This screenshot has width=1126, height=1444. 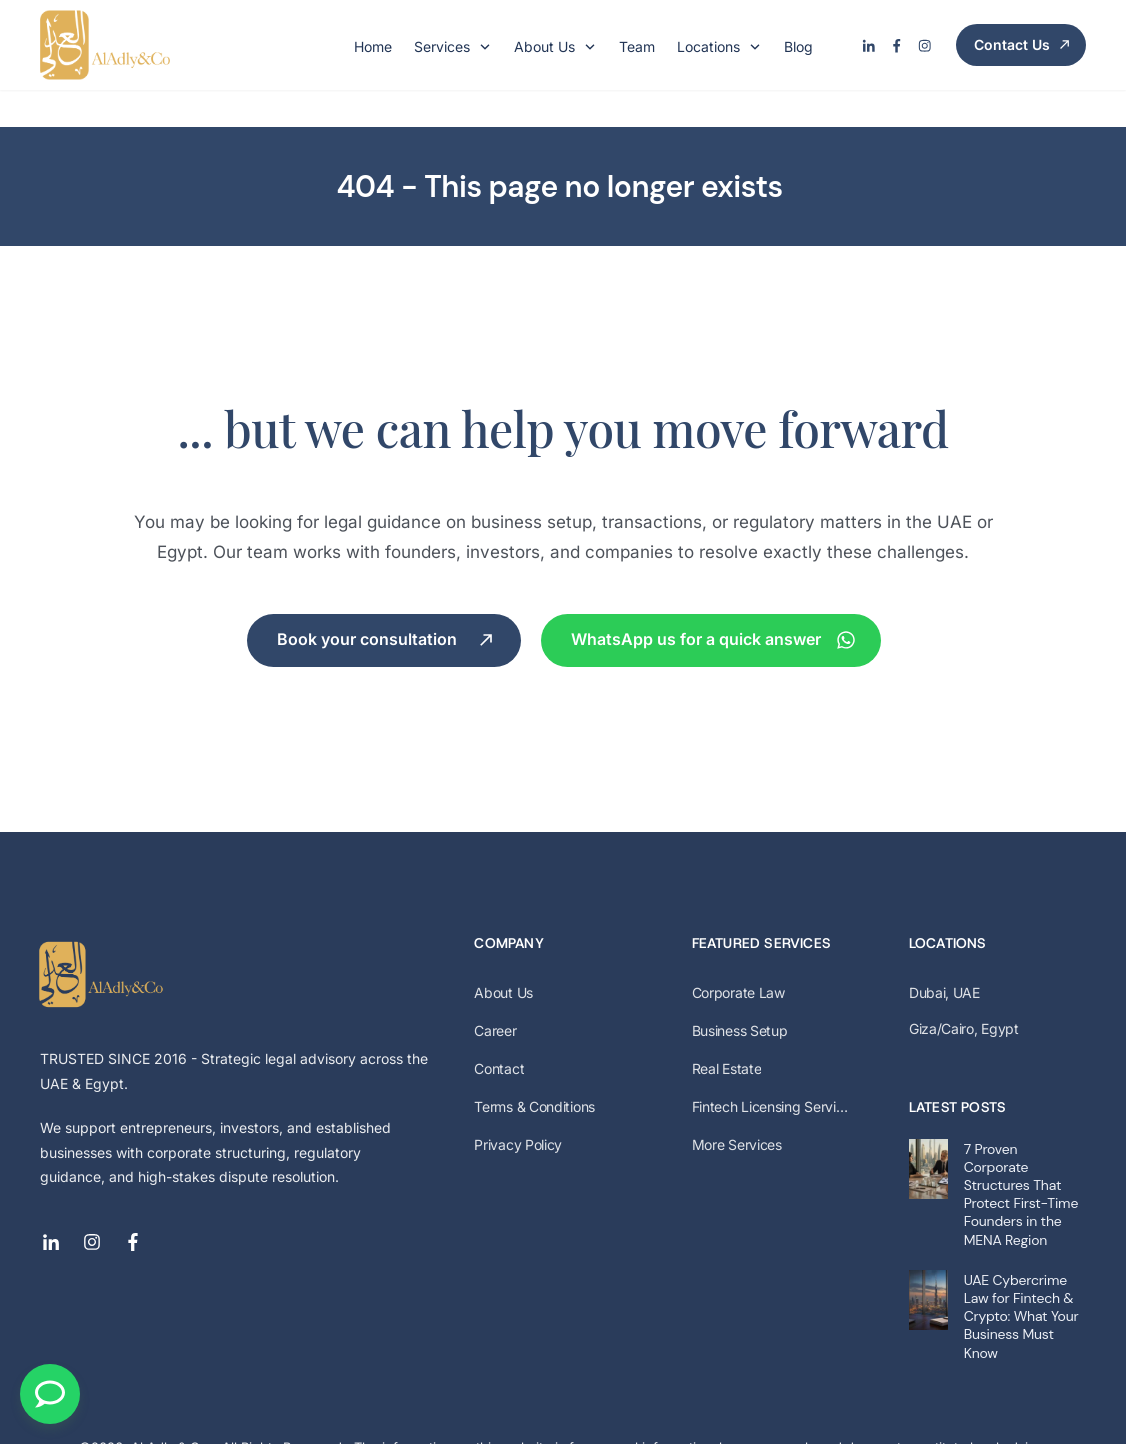 I want to click on UAE Cybercrime Law for Fintech & Crypto: What Your Business Must Know, so click(x=1021, y=1279).